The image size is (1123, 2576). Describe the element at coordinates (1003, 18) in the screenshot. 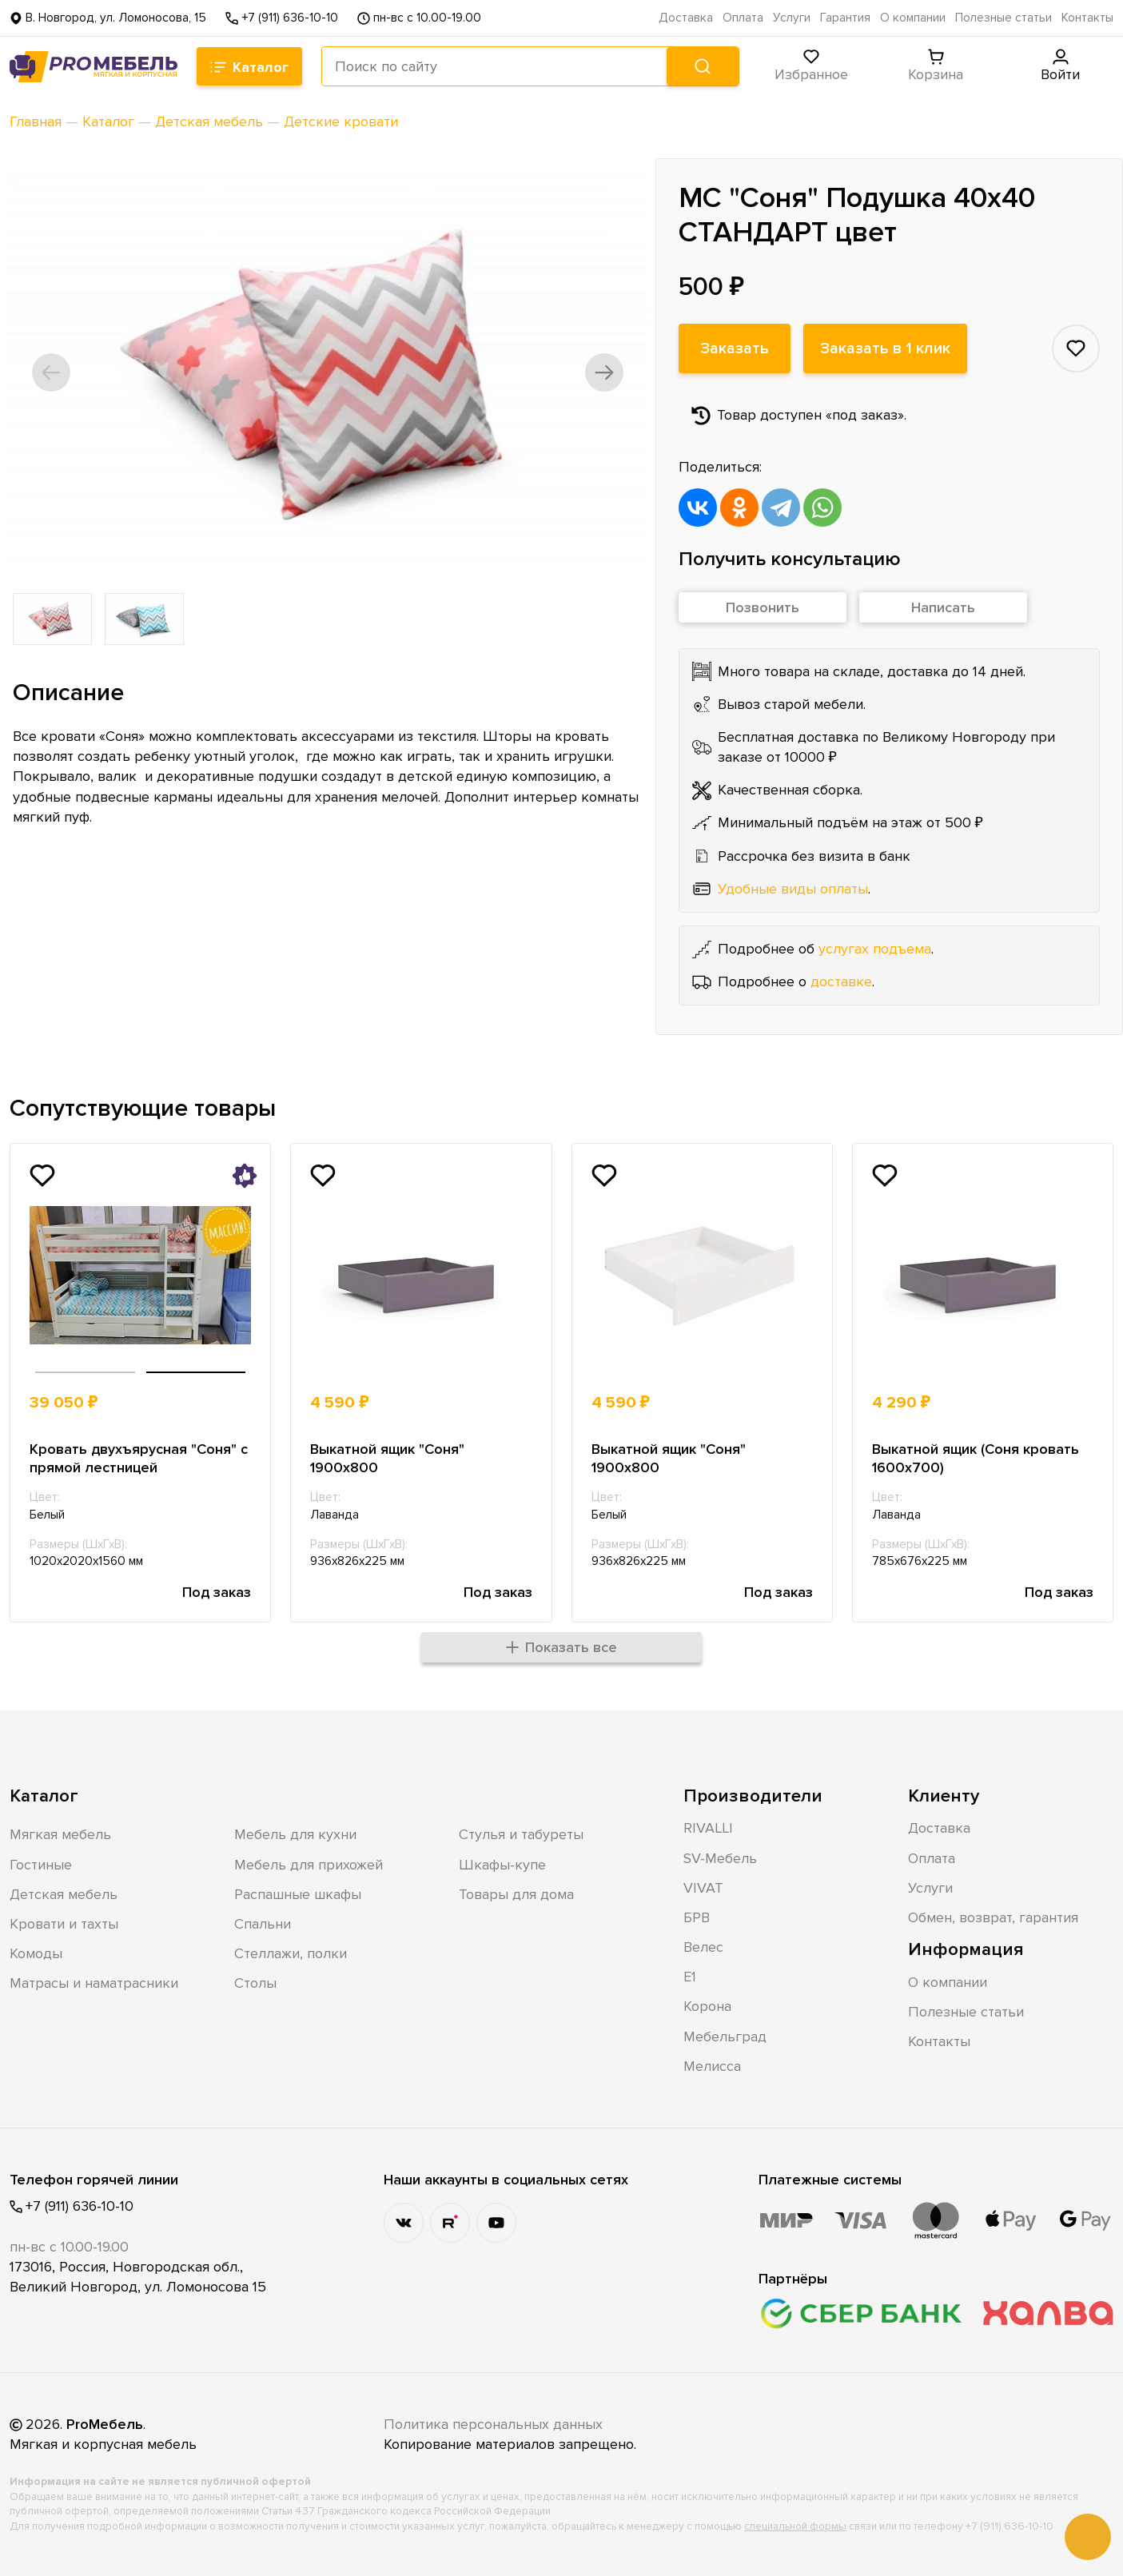

I see `Полезные статьи` at that location.